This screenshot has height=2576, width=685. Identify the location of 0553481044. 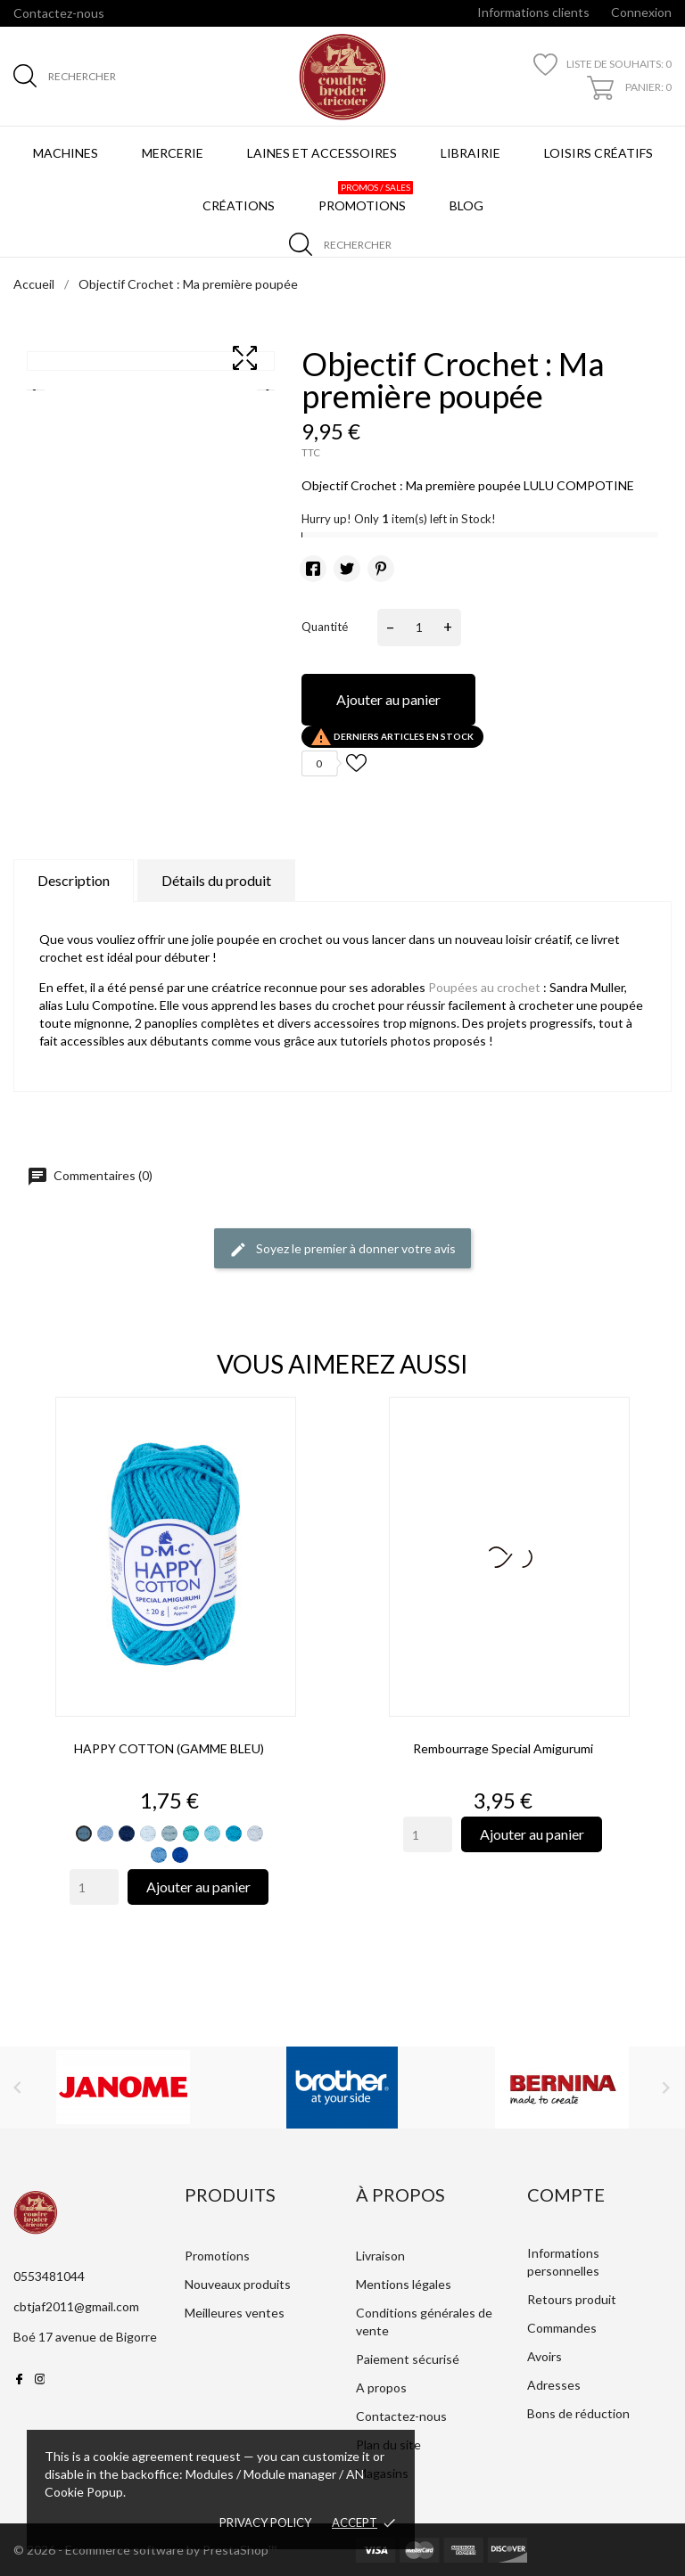
(49, 2276).